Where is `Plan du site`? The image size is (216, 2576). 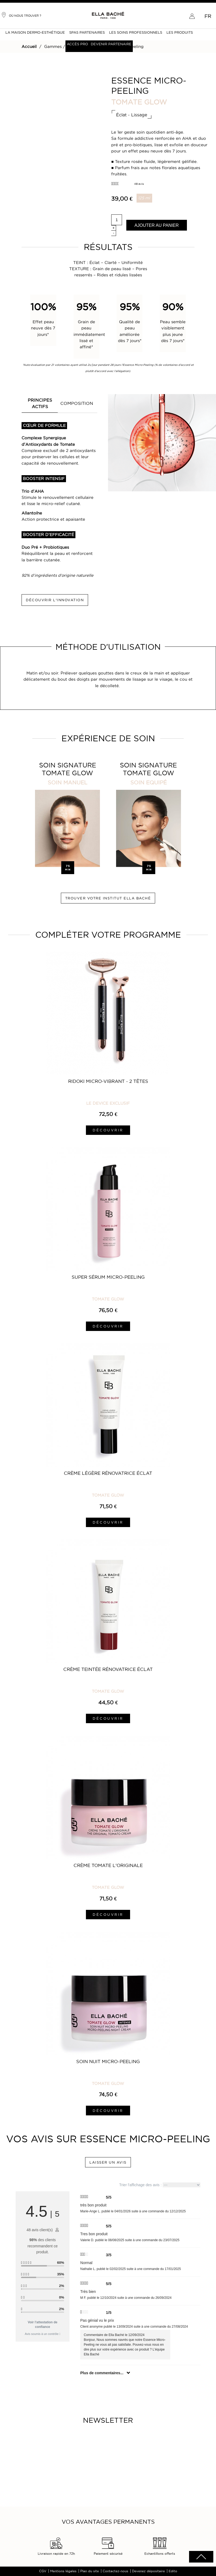
Plan du site is located at coordinates (89, 2571).